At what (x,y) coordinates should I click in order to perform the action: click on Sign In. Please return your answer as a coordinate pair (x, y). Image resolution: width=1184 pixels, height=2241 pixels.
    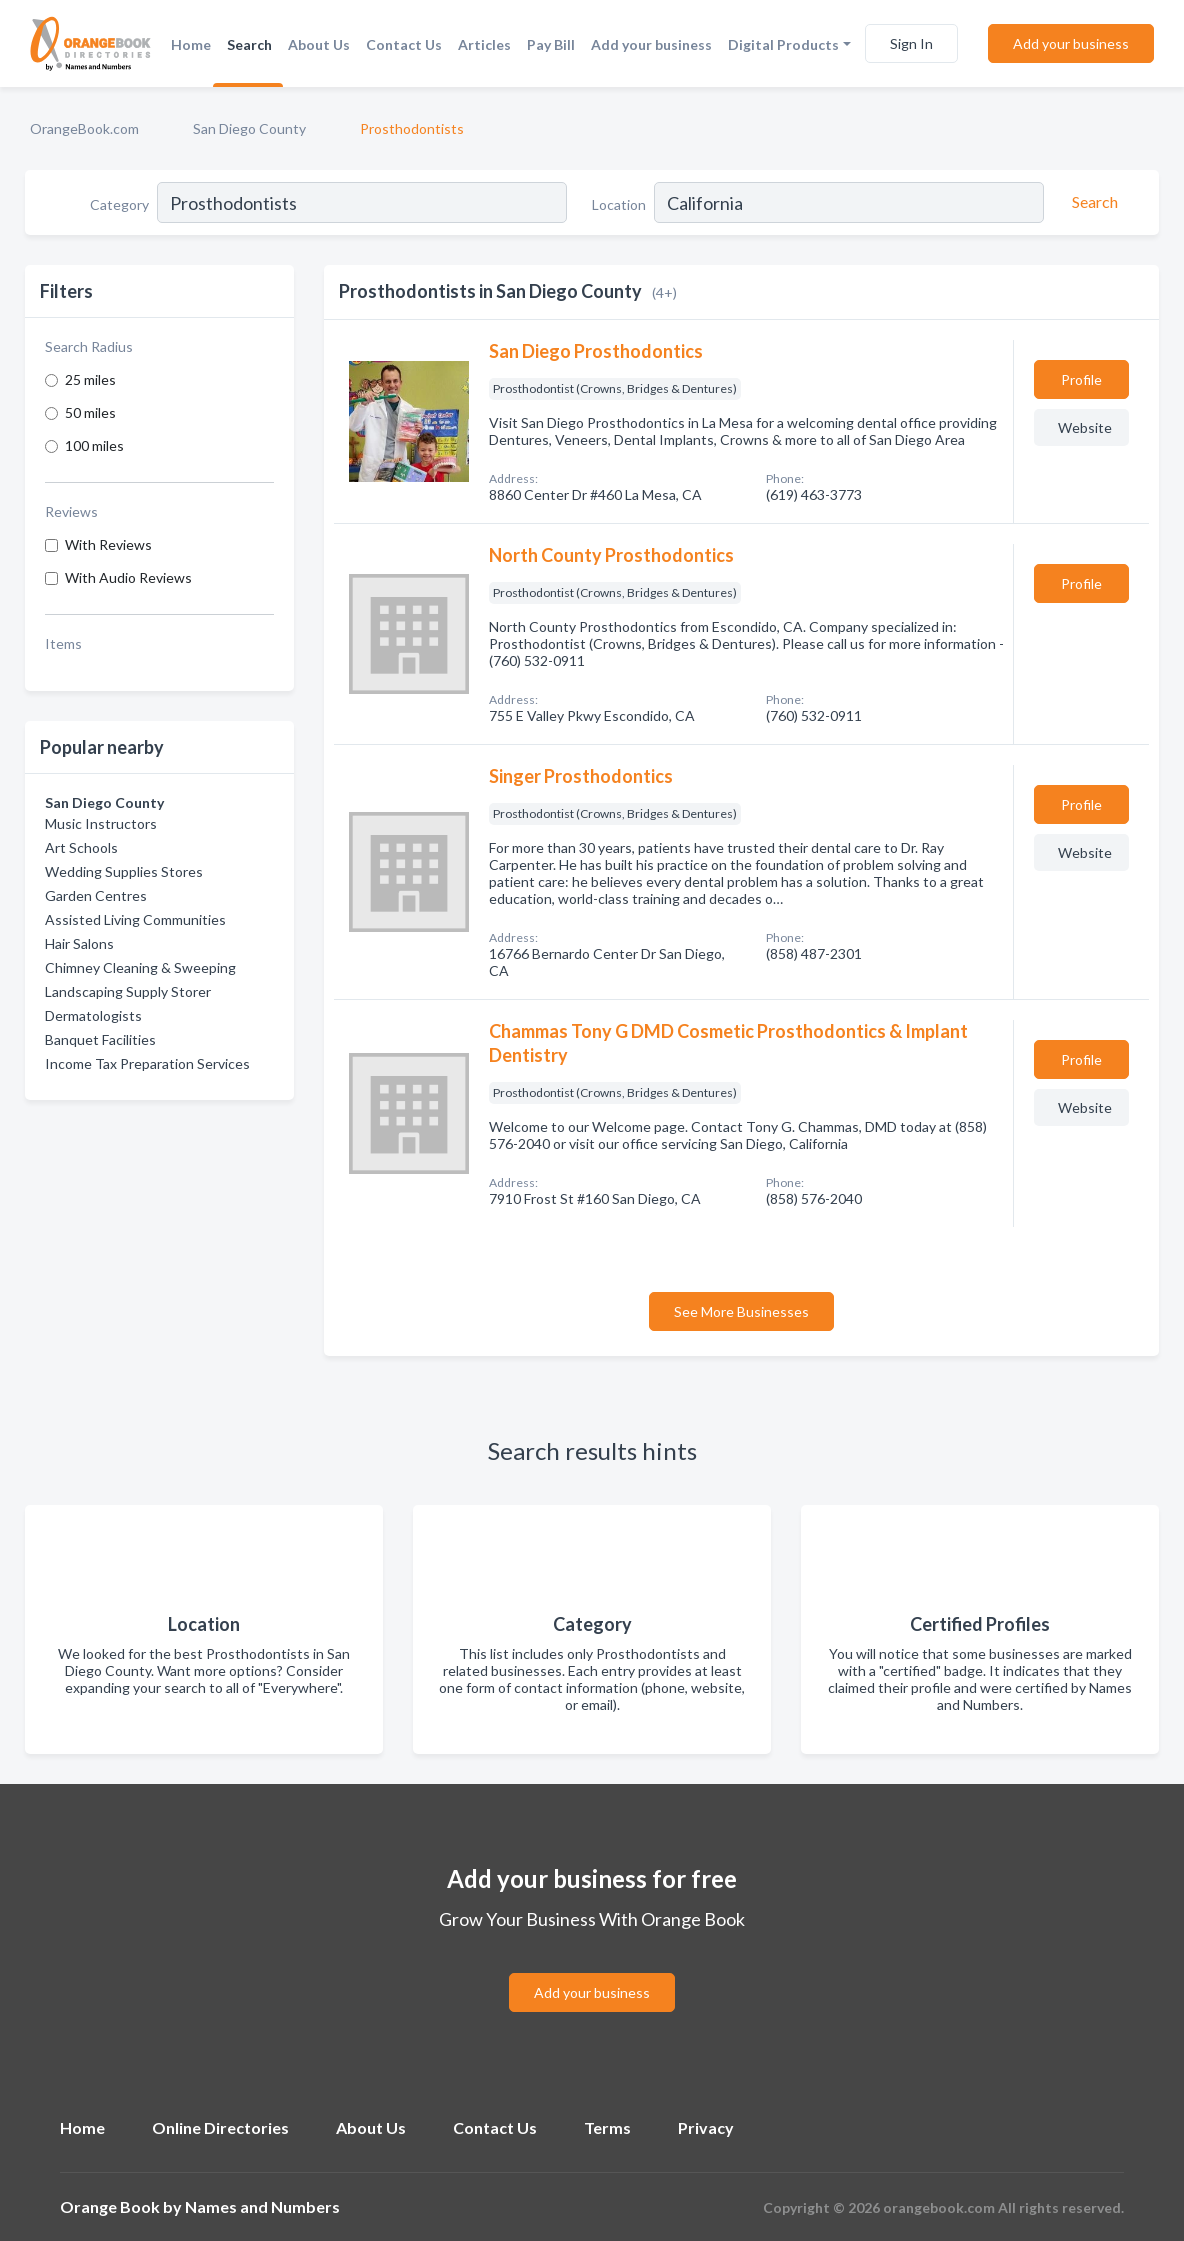
    Looking at the image, I should click on (911, 43).